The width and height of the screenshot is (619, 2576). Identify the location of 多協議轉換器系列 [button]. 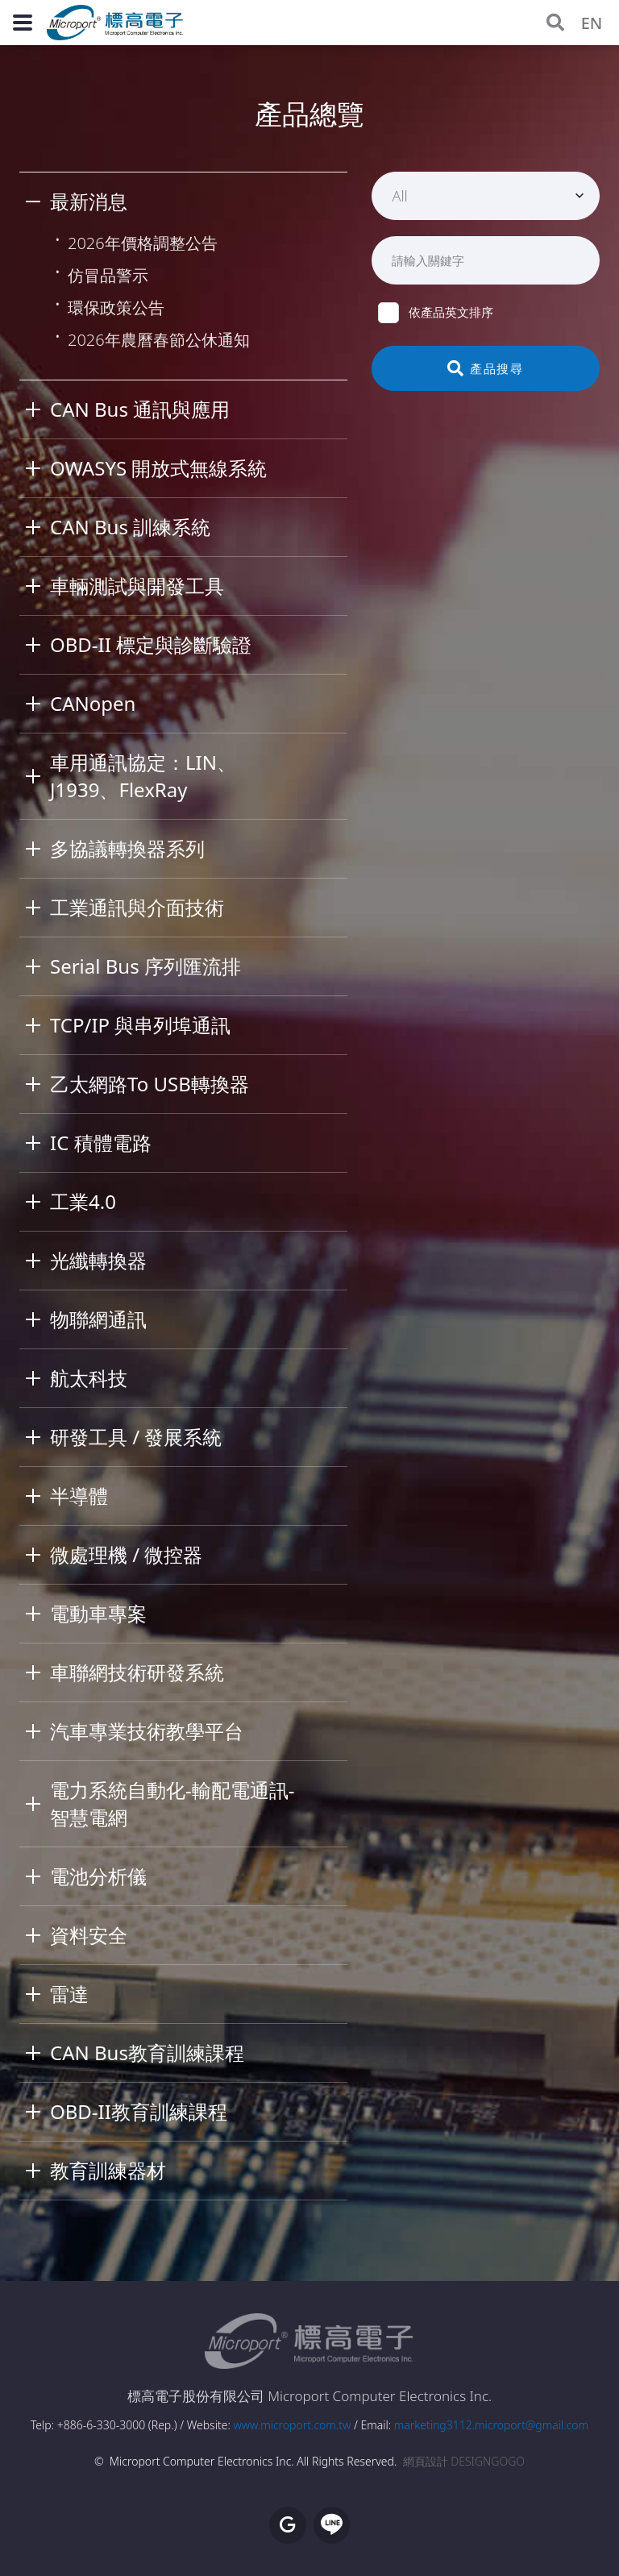
(127, 848).